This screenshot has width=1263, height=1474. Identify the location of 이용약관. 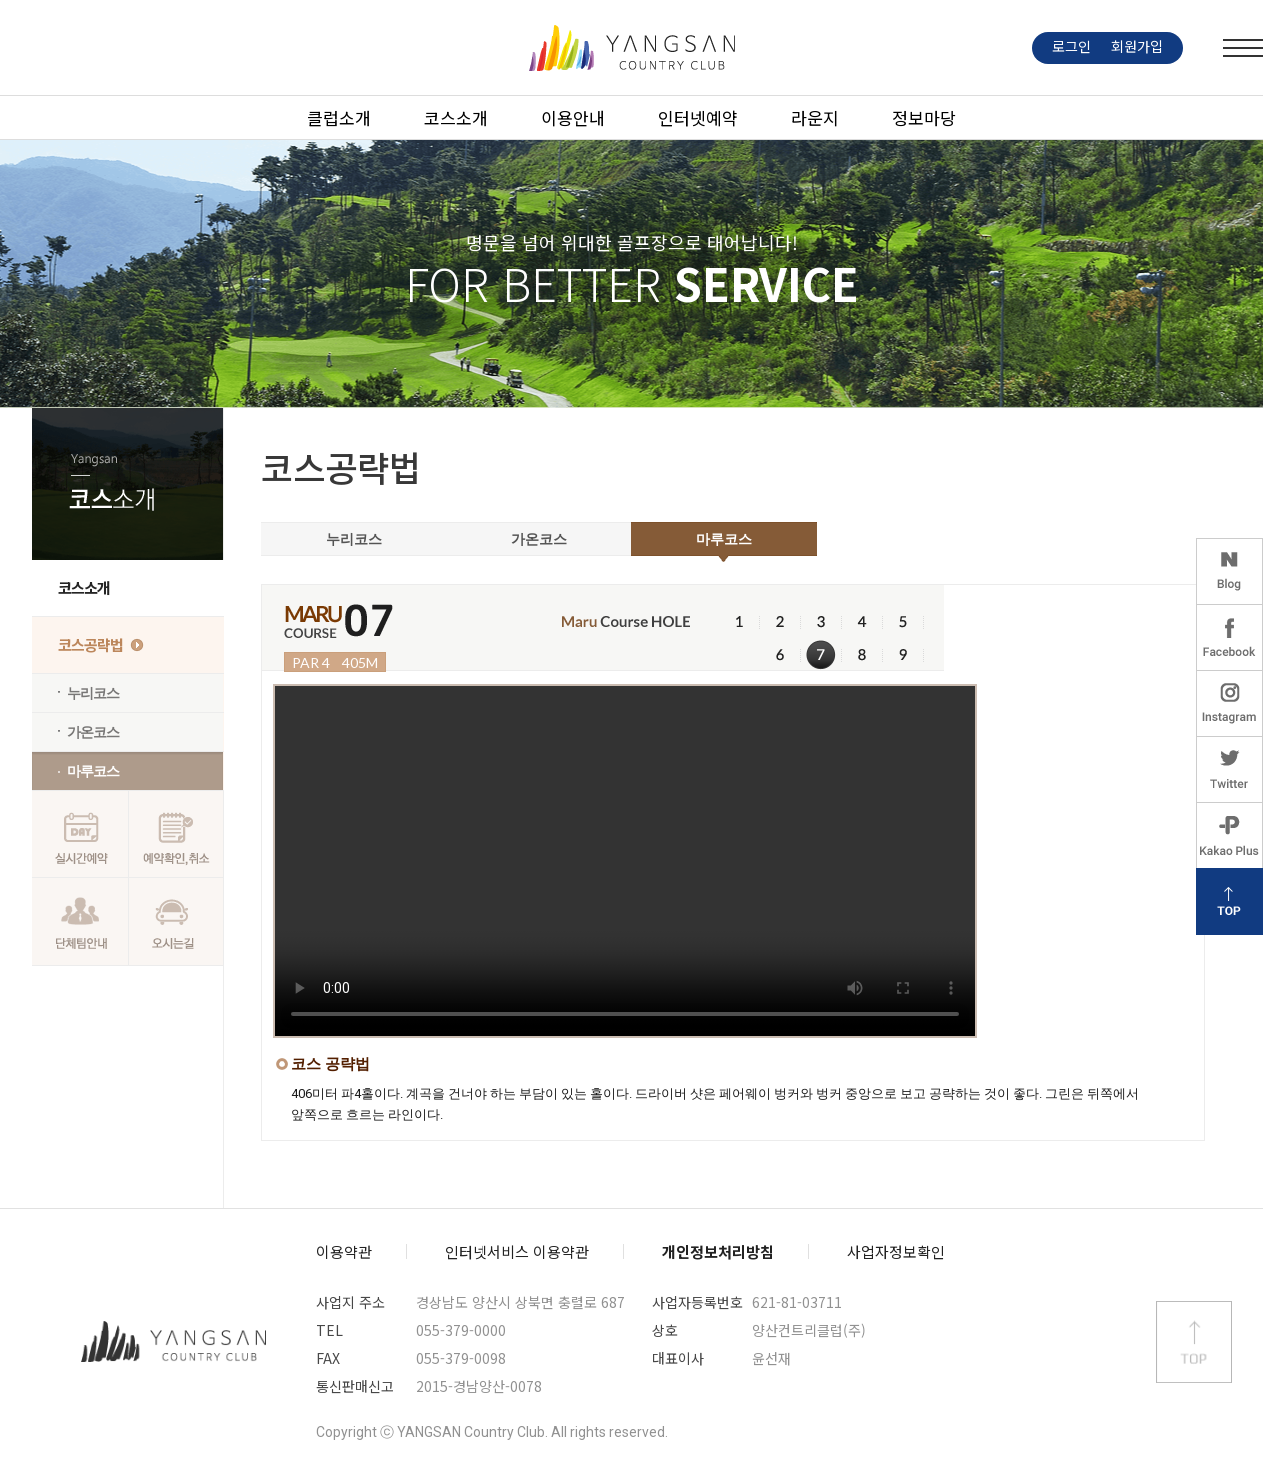
(344, 1251).